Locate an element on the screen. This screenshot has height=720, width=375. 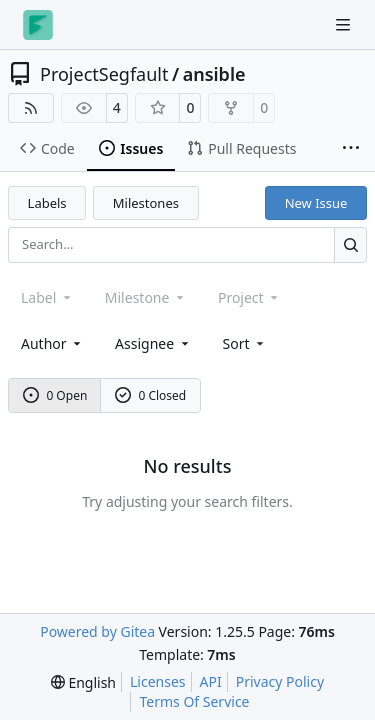
Licenses is located at coordinates (158, 681).